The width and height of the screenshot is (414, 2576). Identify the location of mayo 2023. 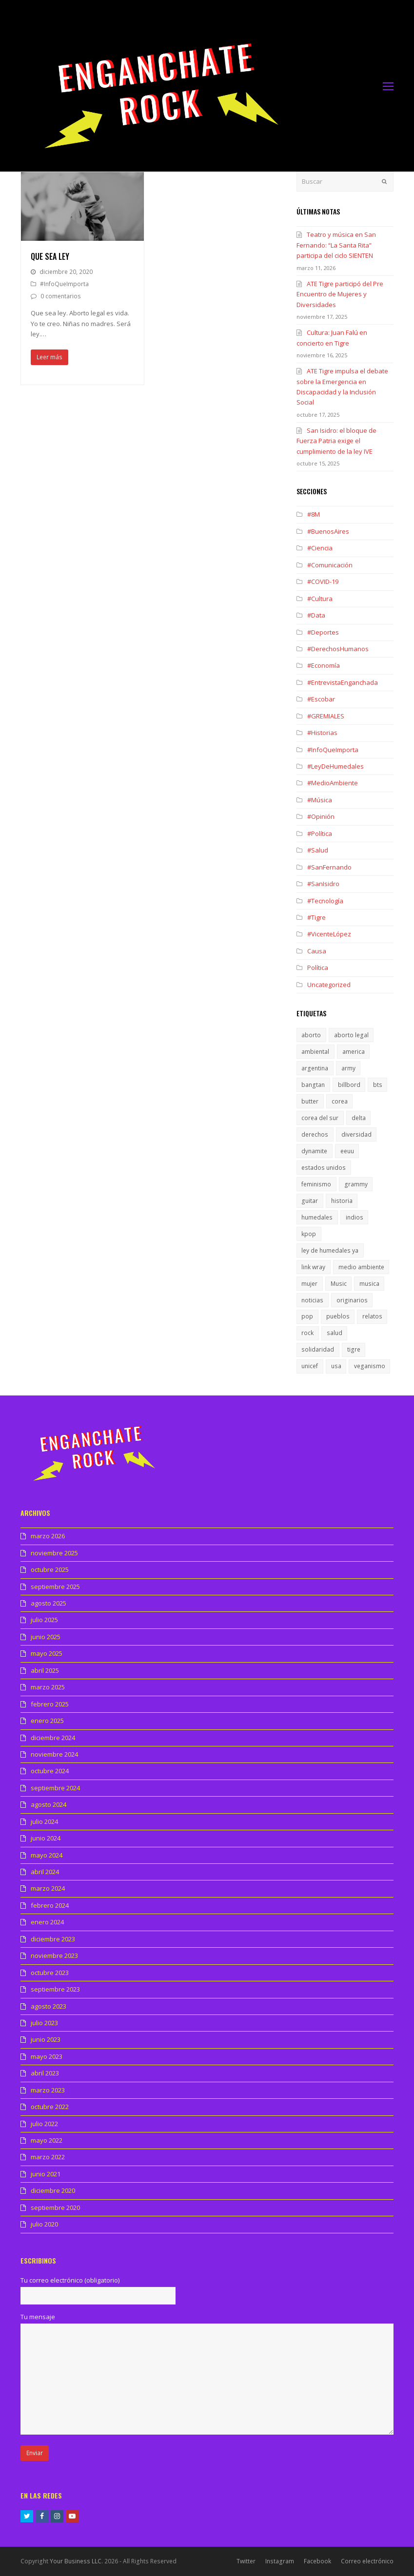
(46, 2056).